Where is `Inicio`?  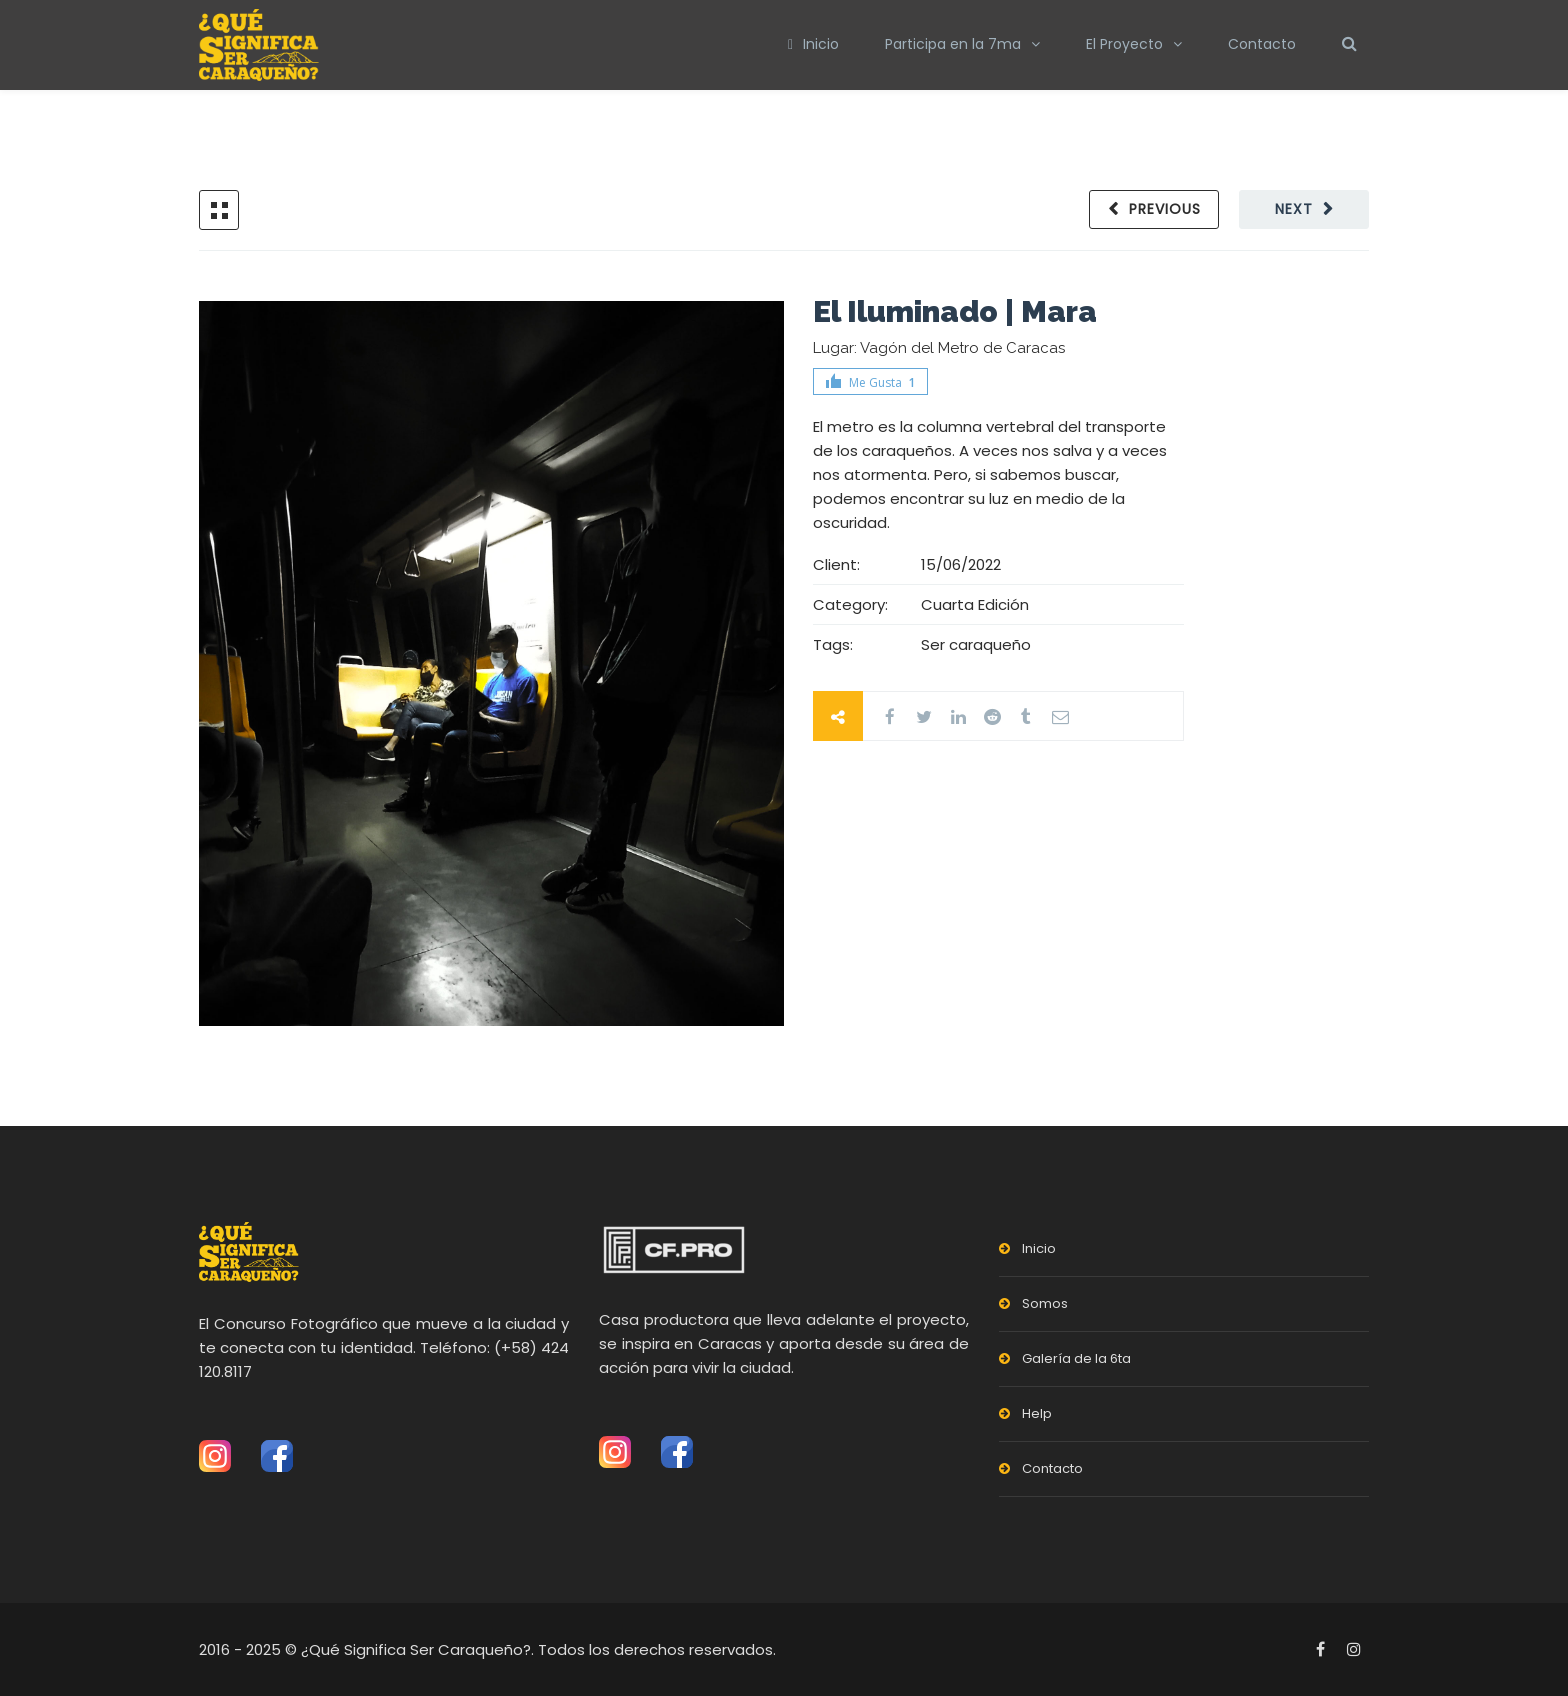
Inicio is located at coordinates (813, 44).